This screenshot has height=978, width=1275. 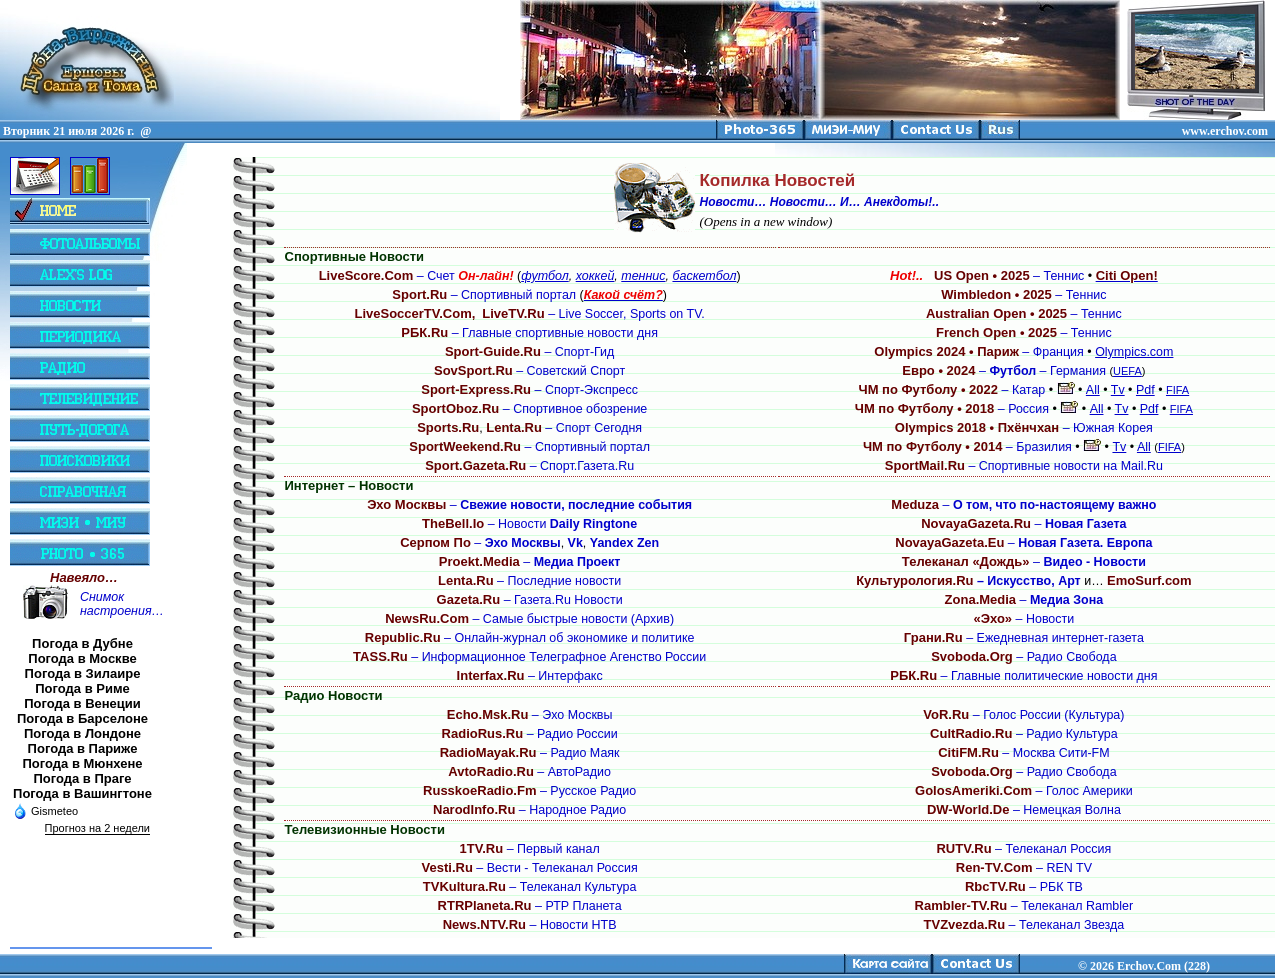 What do you see at coordinates (529, 619) in the screenshot?
I see `– Самые быстрые новости (Архив)` at bounding box center [529, 619].